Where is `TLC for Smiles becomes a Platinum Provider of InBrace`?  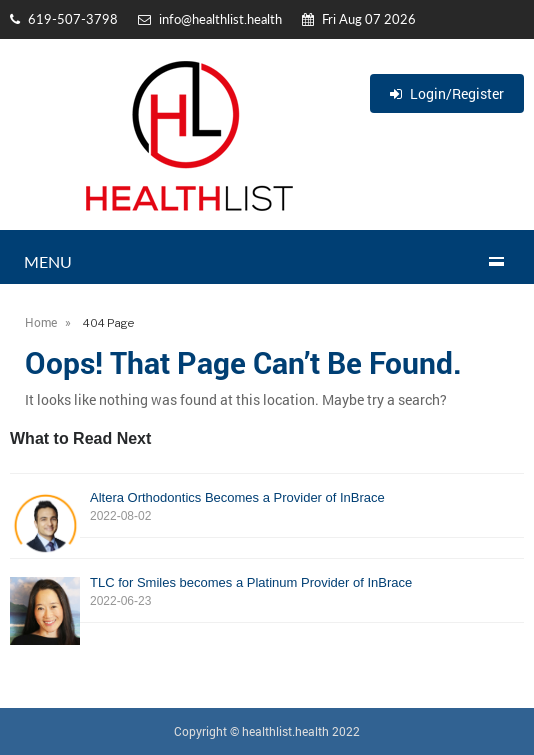 TLC for Smiles becomes a Platinum Provider of InBrace is located at coordinates (267, 592).